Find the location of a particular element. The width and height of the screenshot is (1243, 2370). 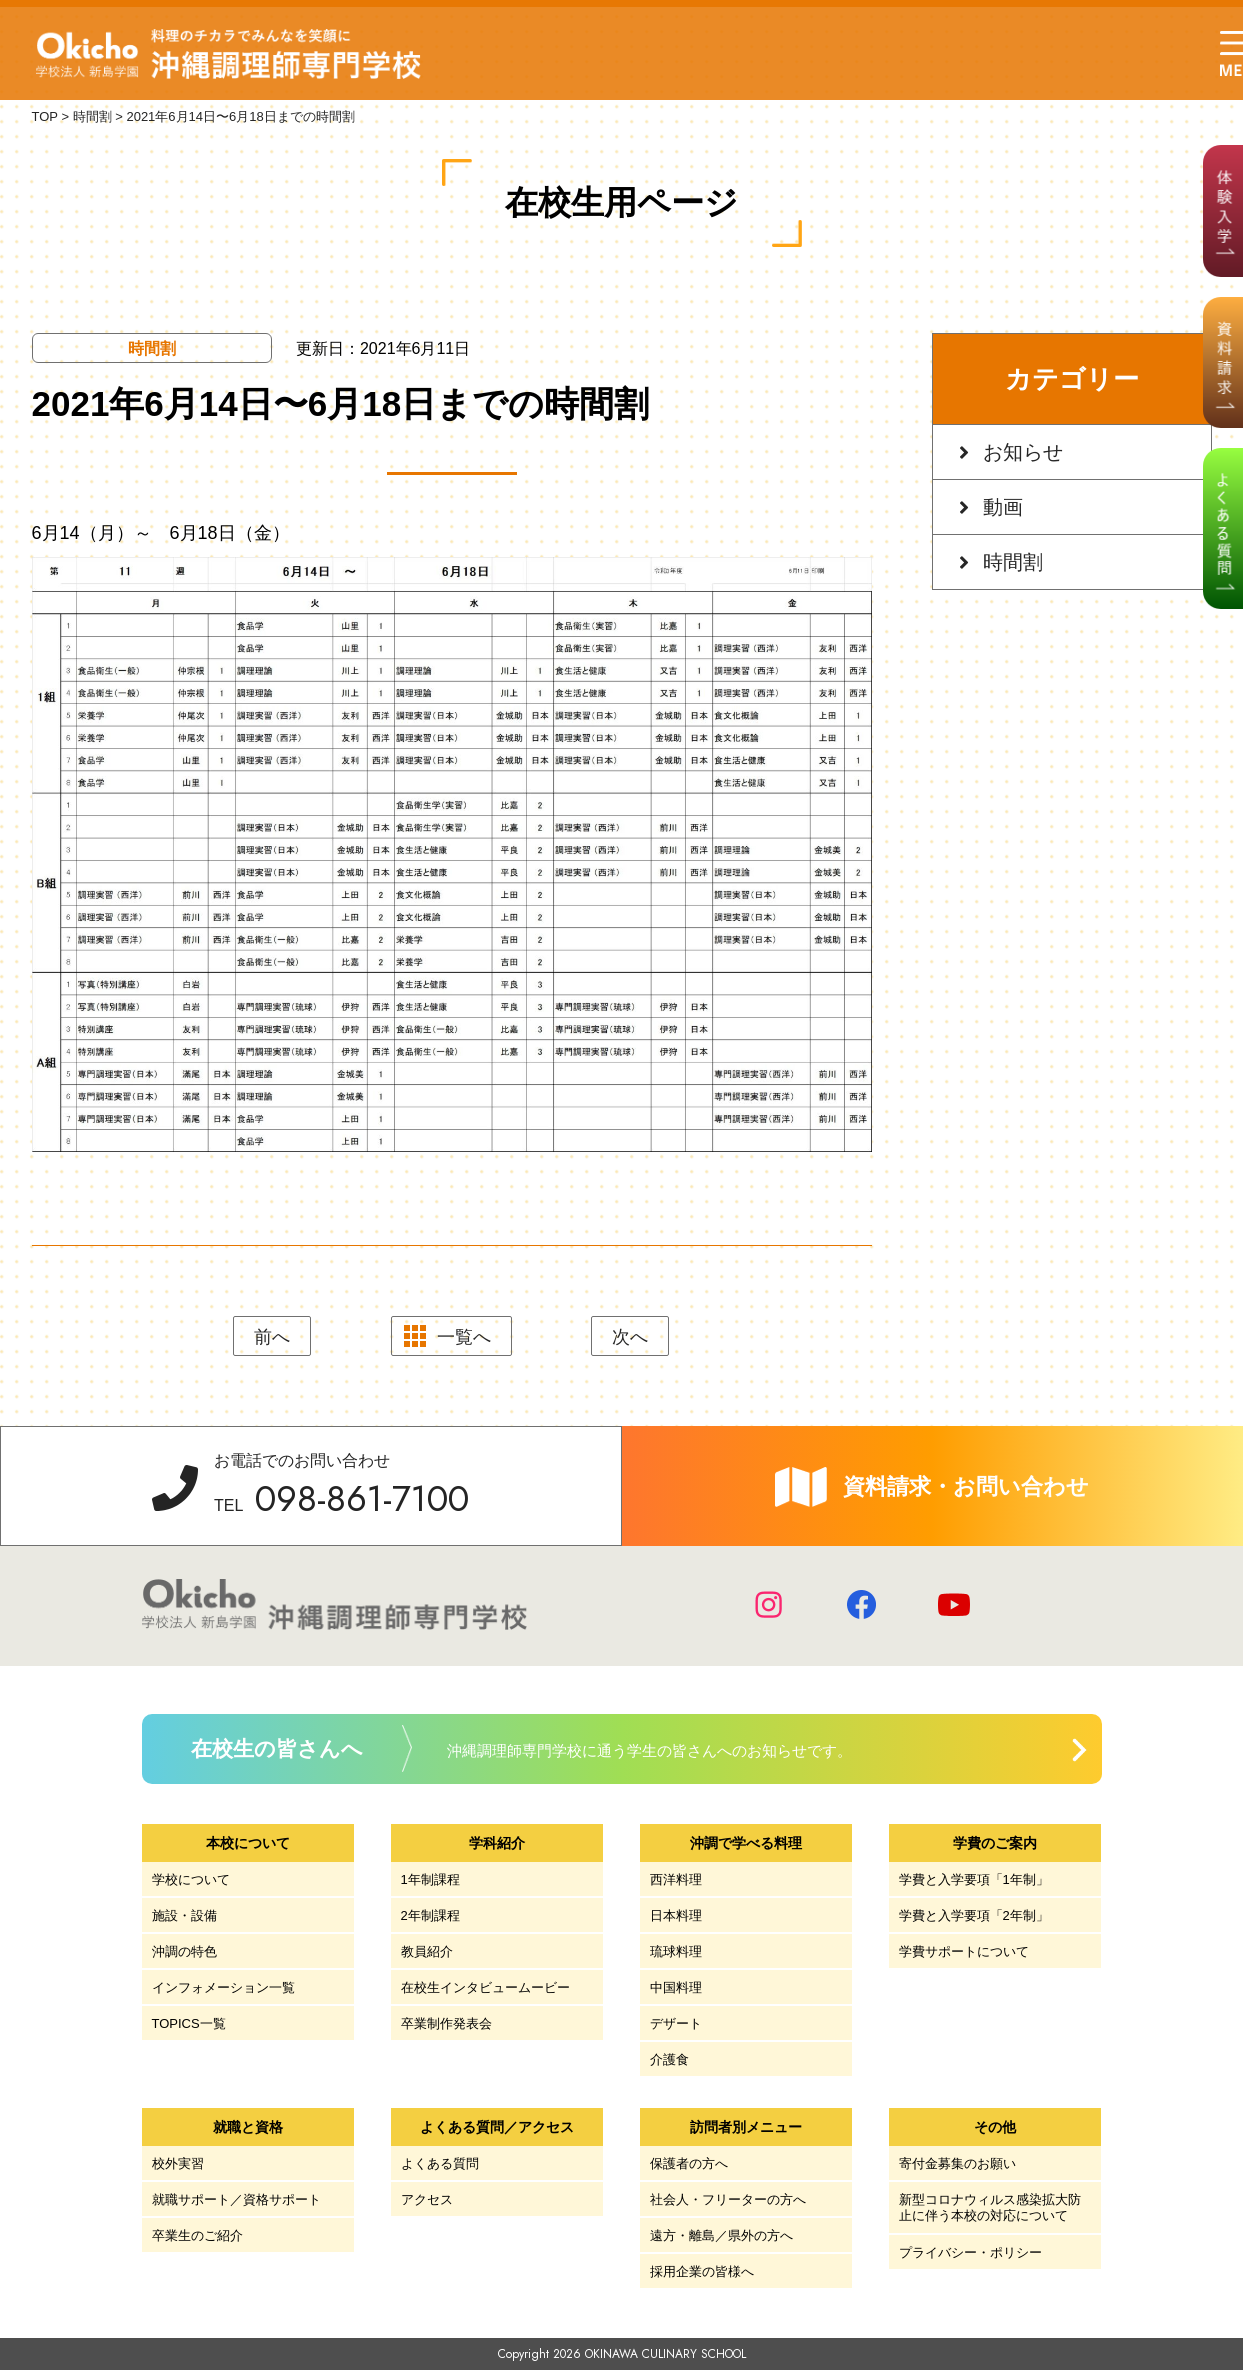

西洋料理 is located at coordinates (676, 1879).